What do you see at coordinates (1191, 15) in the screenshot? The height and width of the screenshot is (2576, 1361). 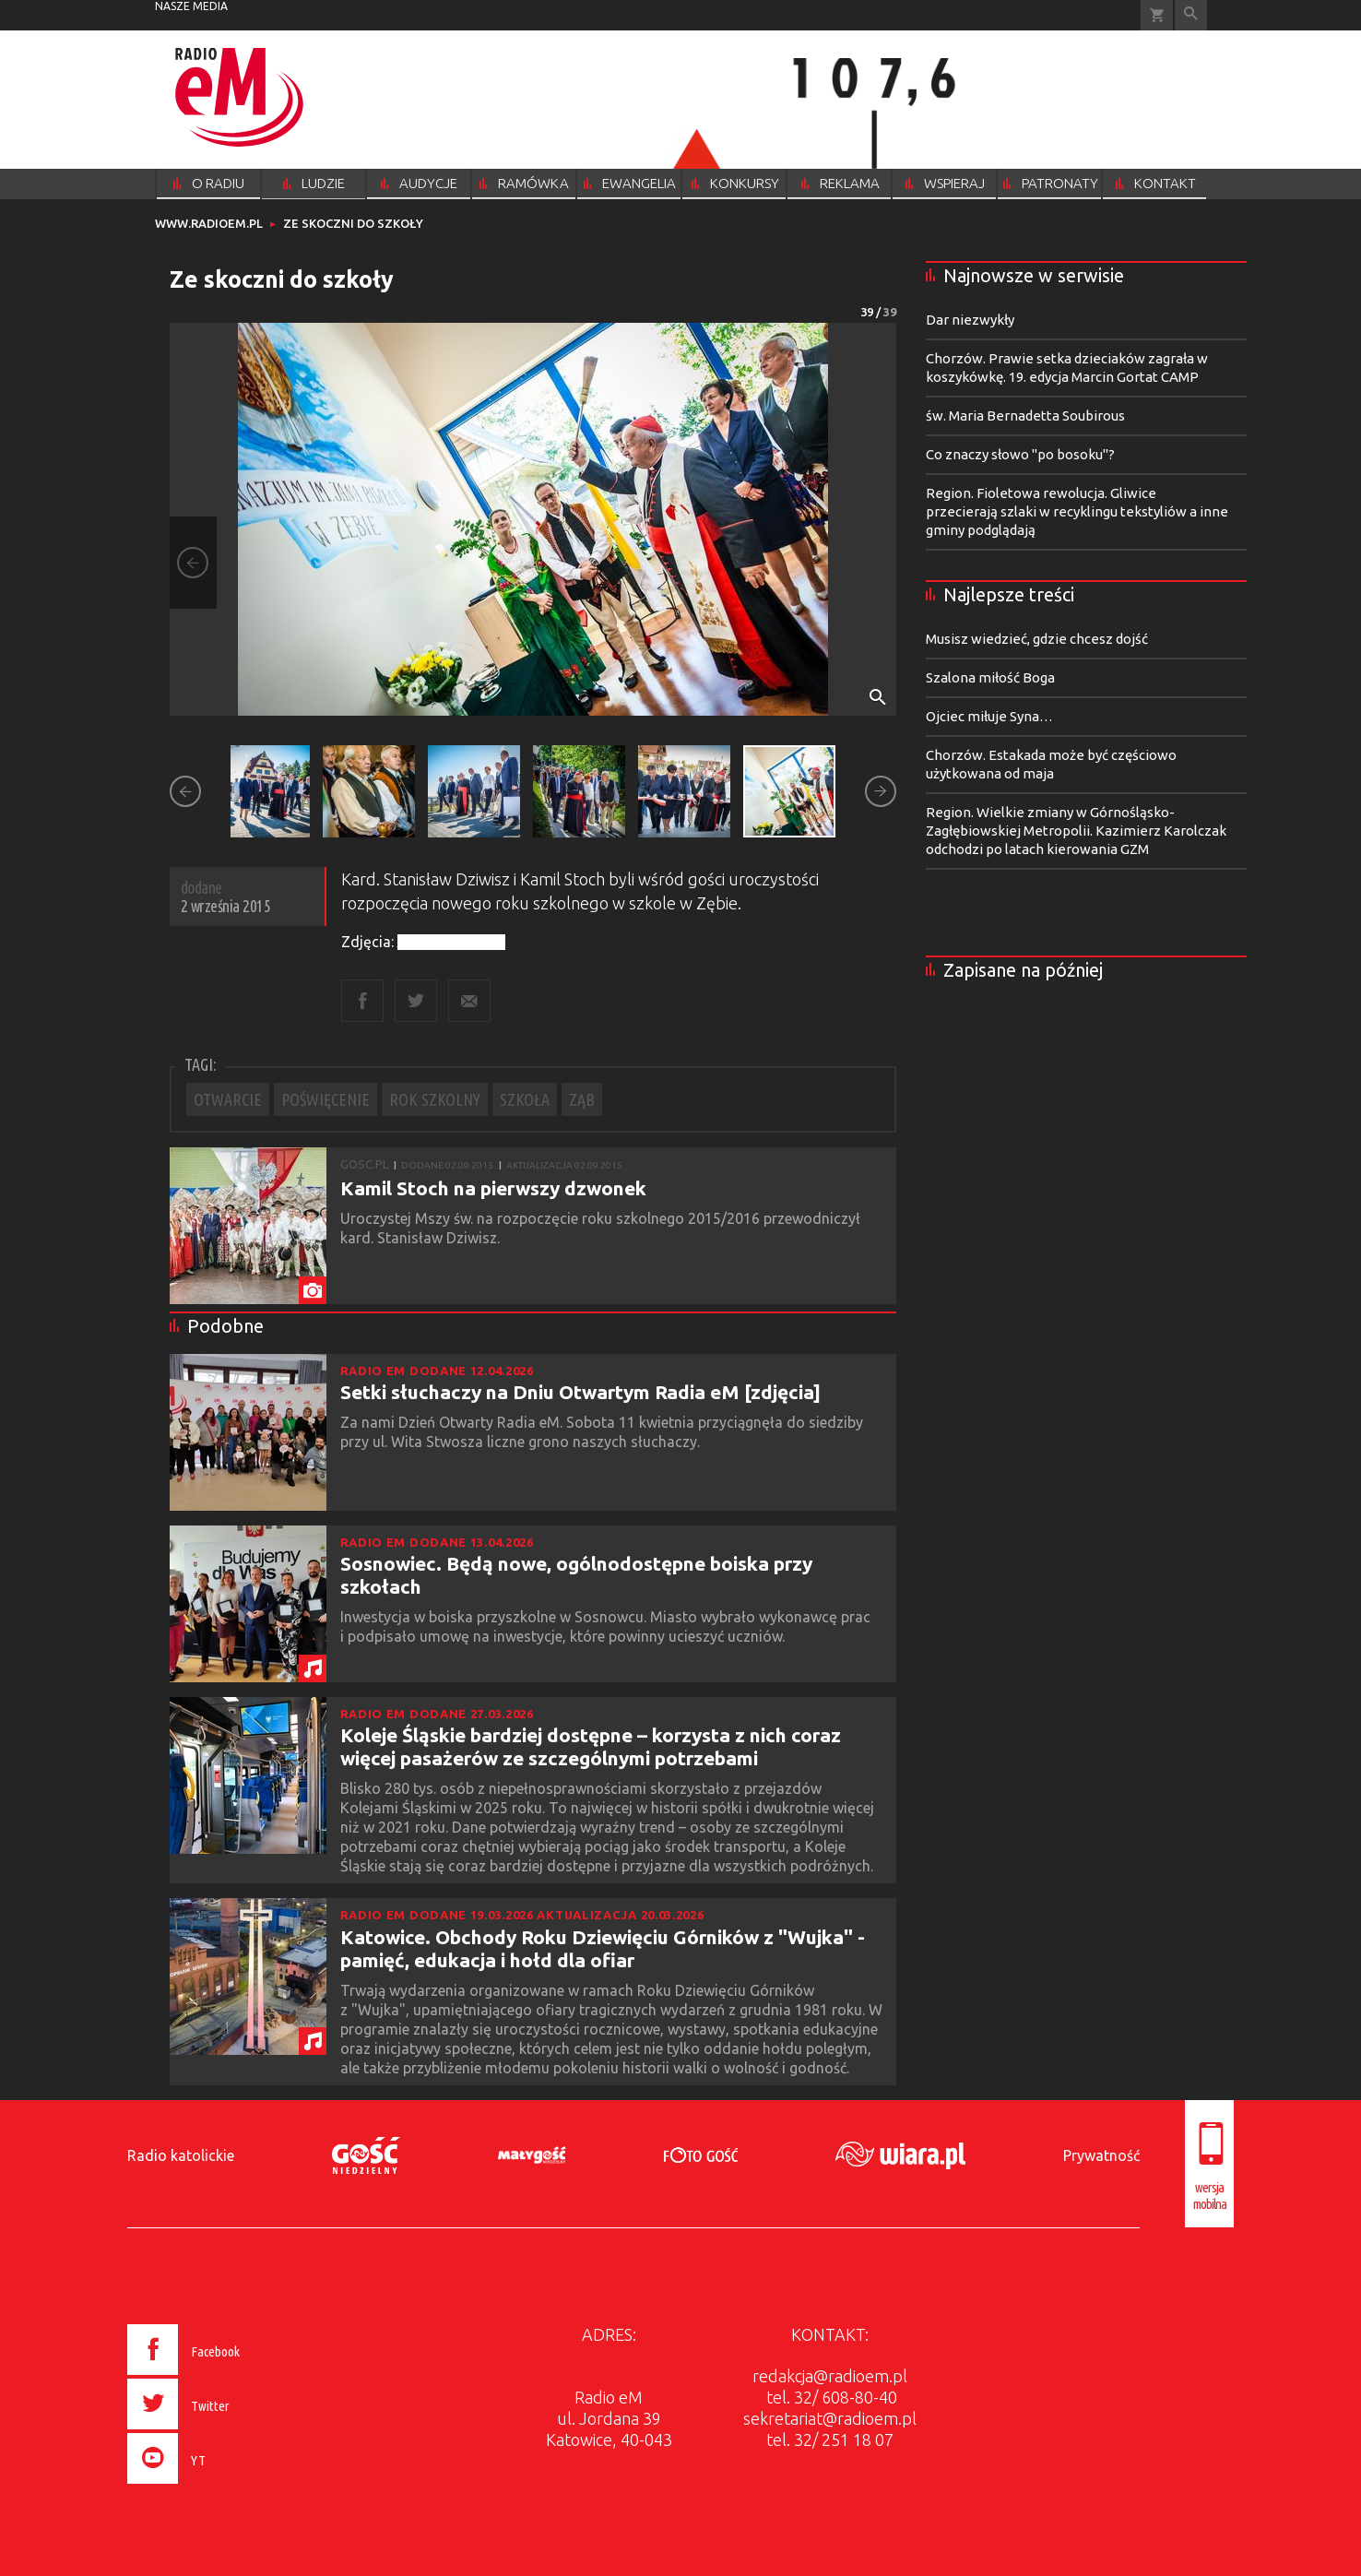 I see `Wyszukiwarka` at bounding box center [1191, 15].